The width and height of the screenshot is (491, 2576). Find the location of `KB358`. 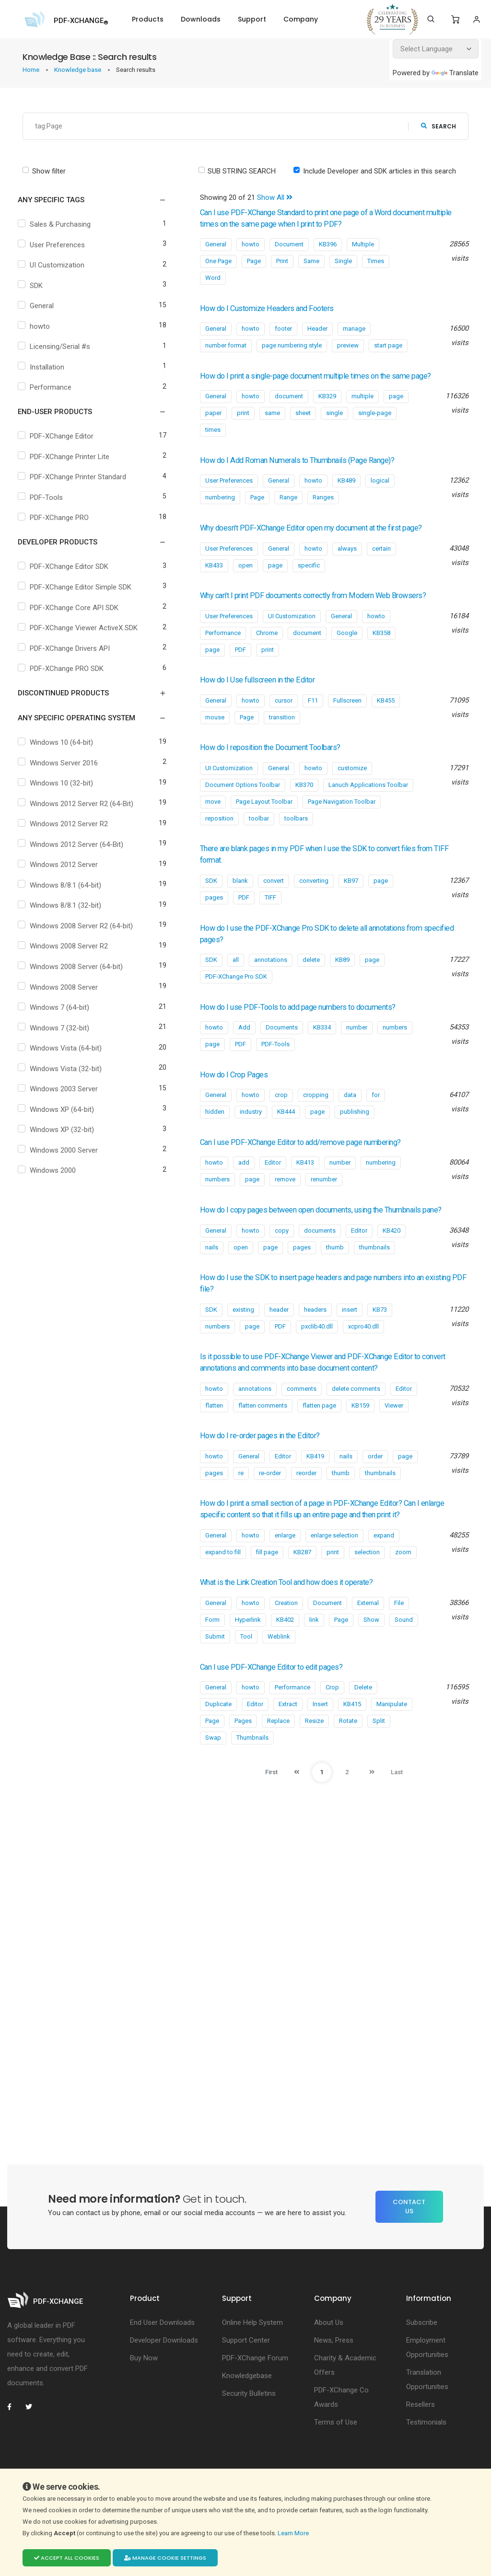

KB358 is located at coordinates (381, 655).